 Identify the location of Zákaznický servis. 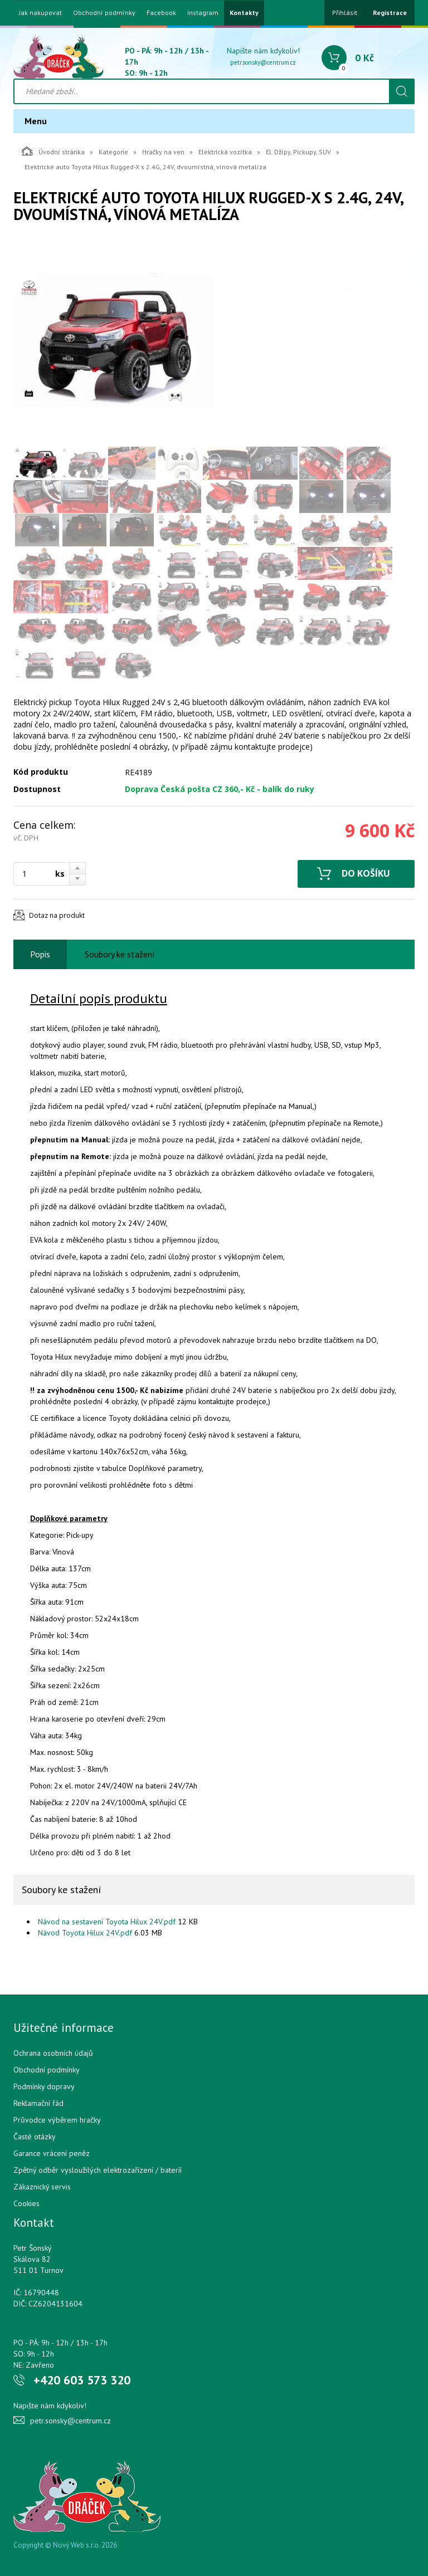
(42, 2187).